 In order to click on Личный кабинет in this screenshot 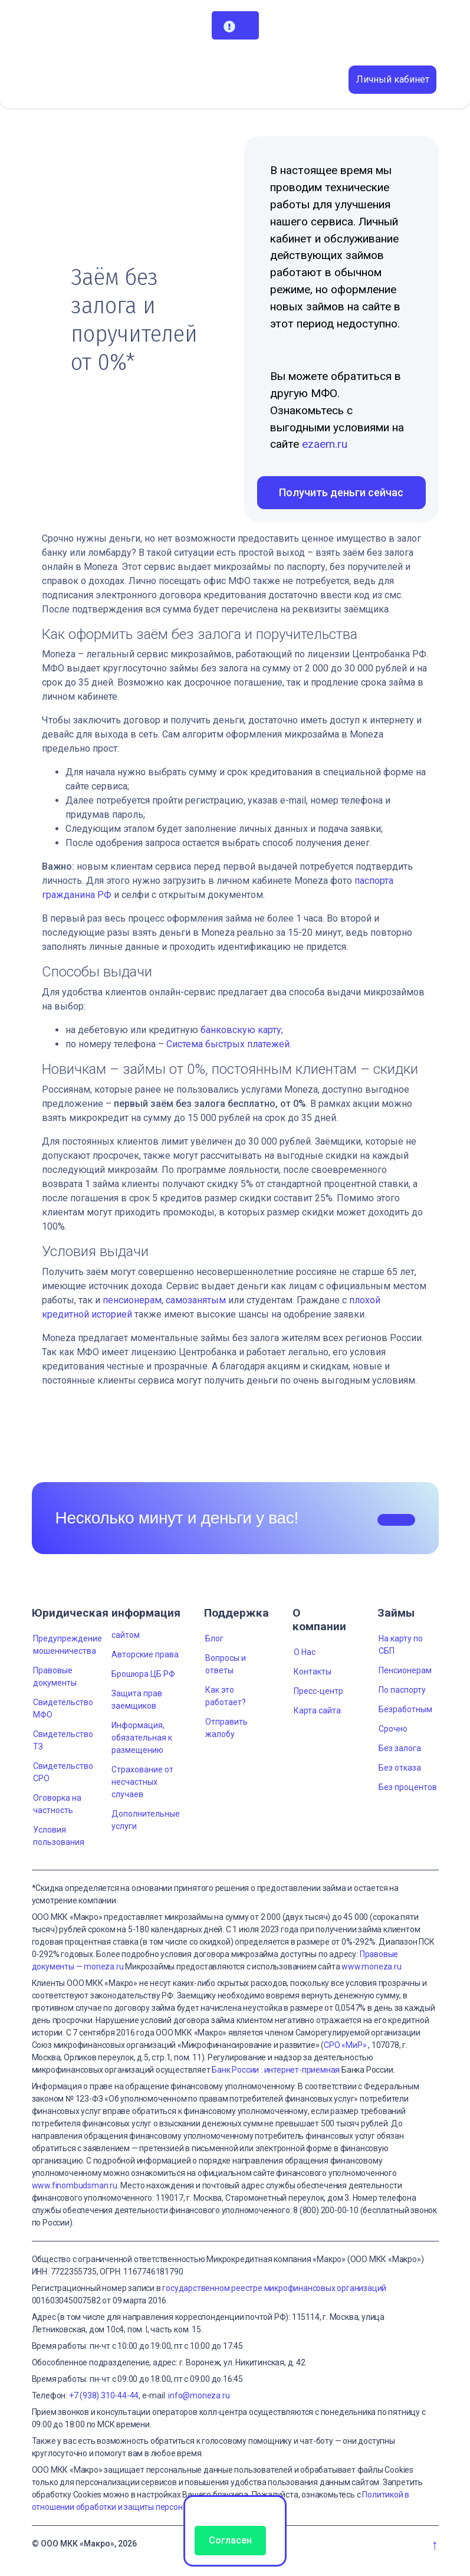, I will do `click(392, 79)`.